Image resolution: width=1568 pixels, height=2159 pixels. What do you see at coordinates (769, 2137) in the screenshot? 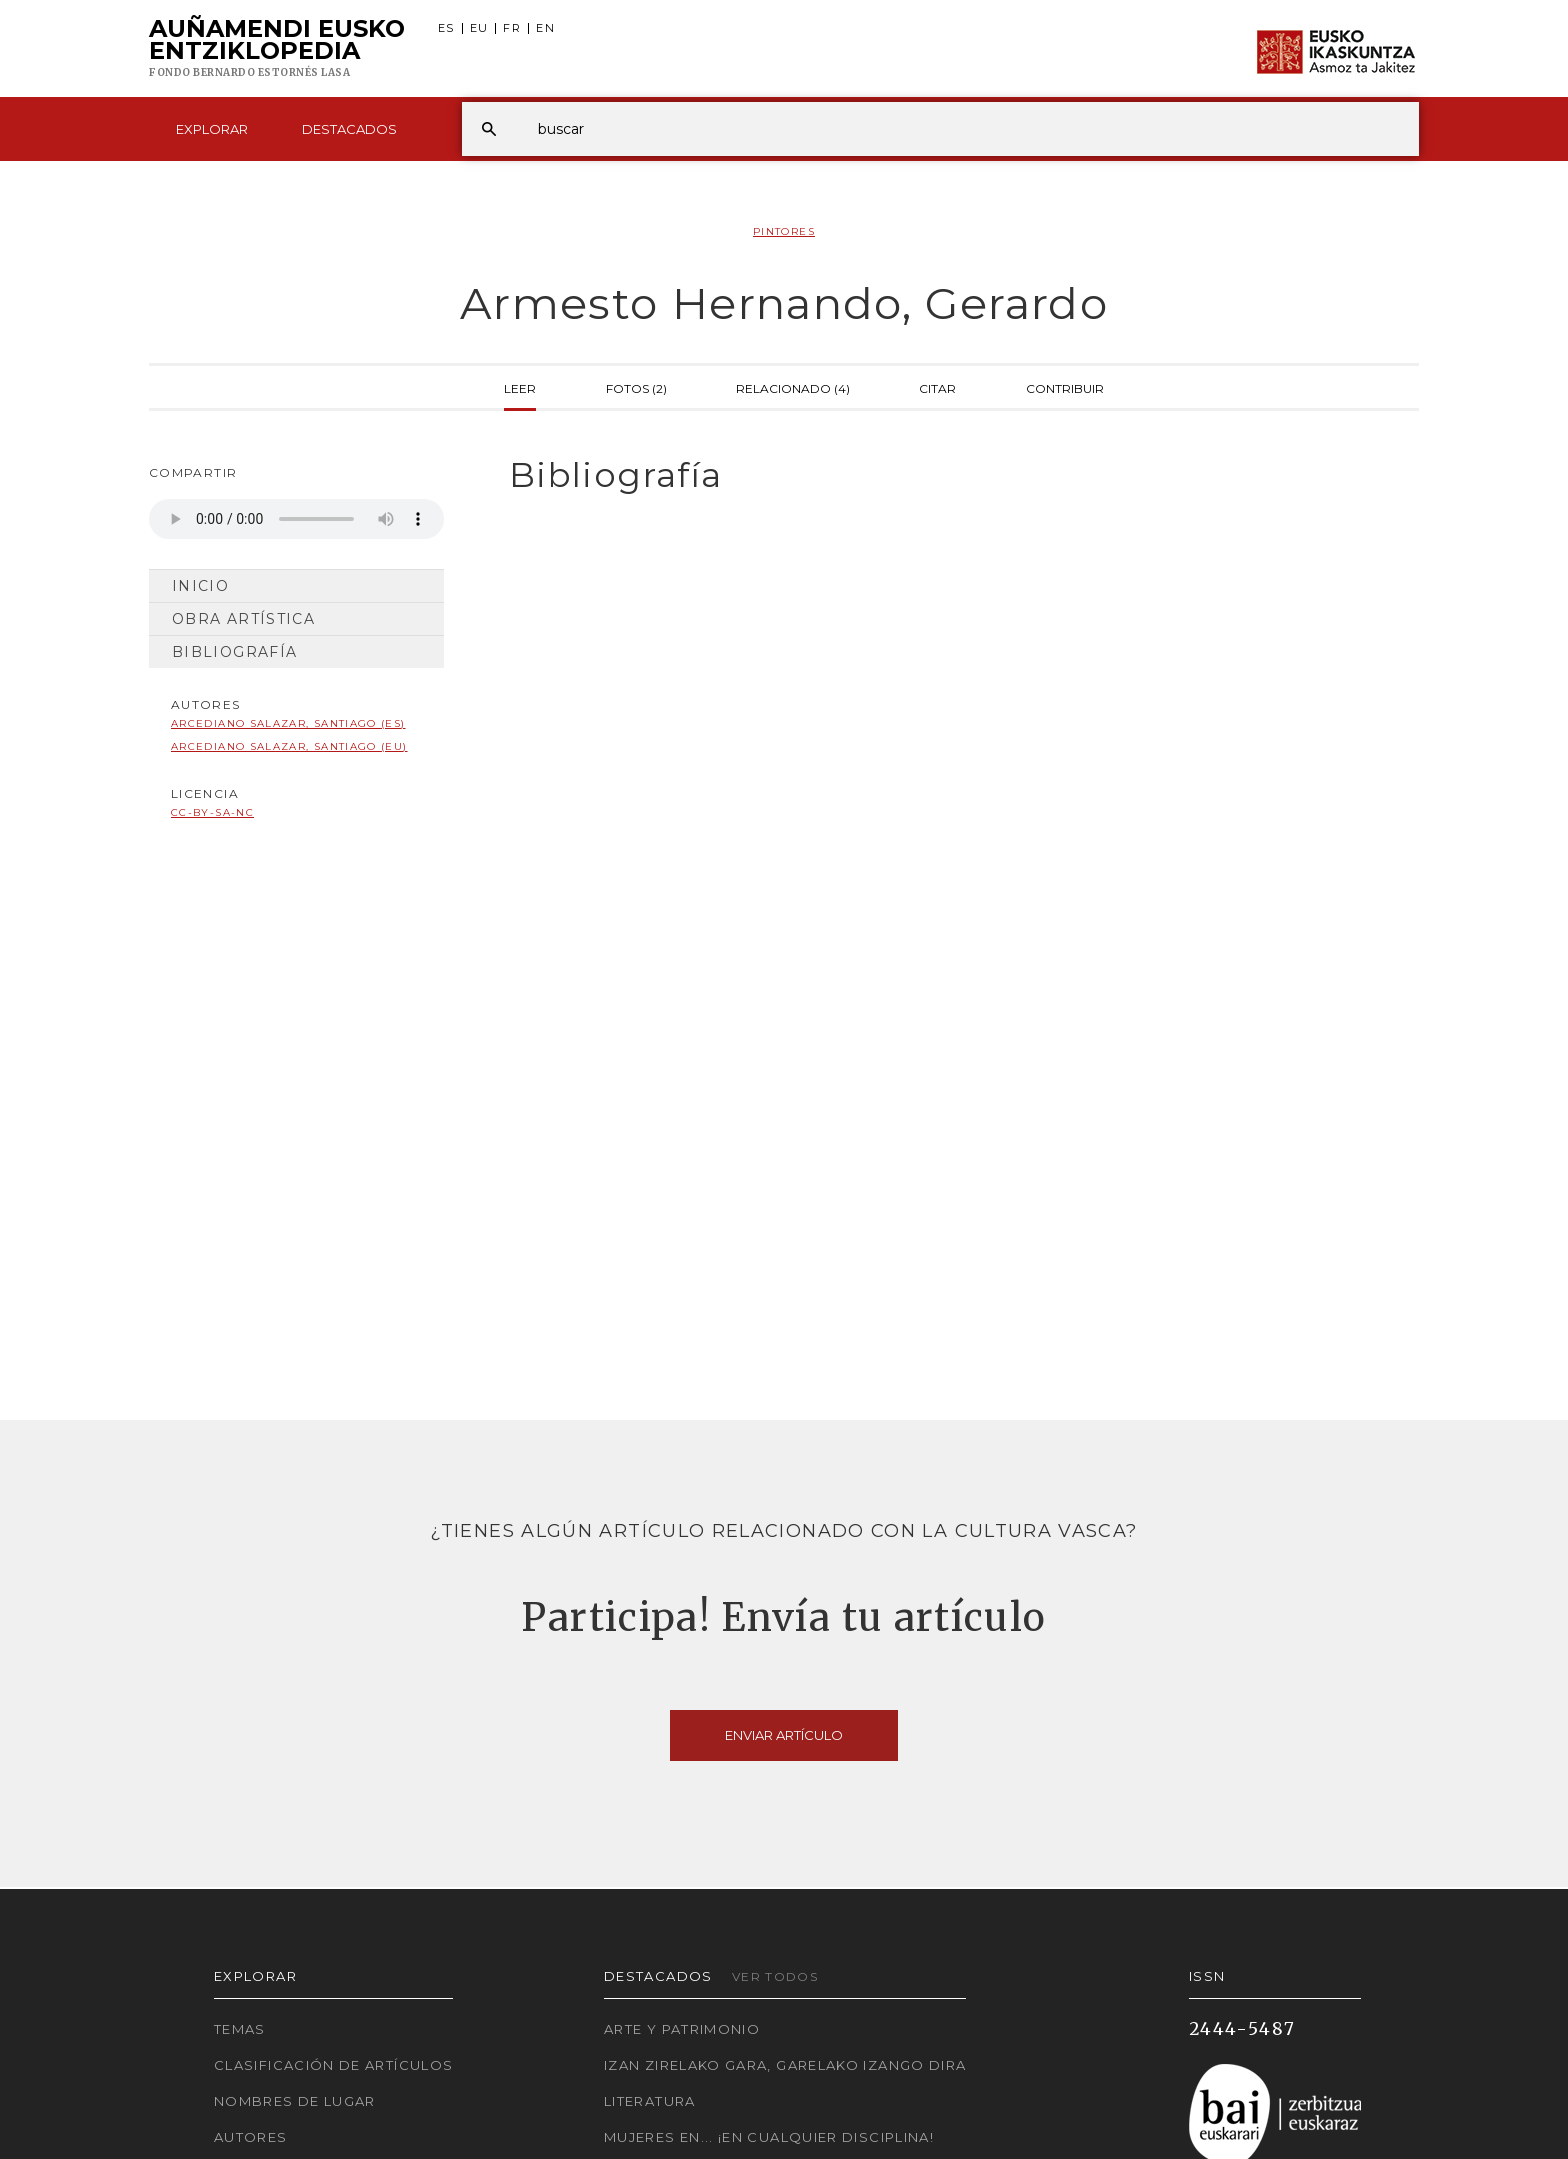
I see `Mujeres en... ¡En cualquier disciplina!` at bounding box center [769, 2137].